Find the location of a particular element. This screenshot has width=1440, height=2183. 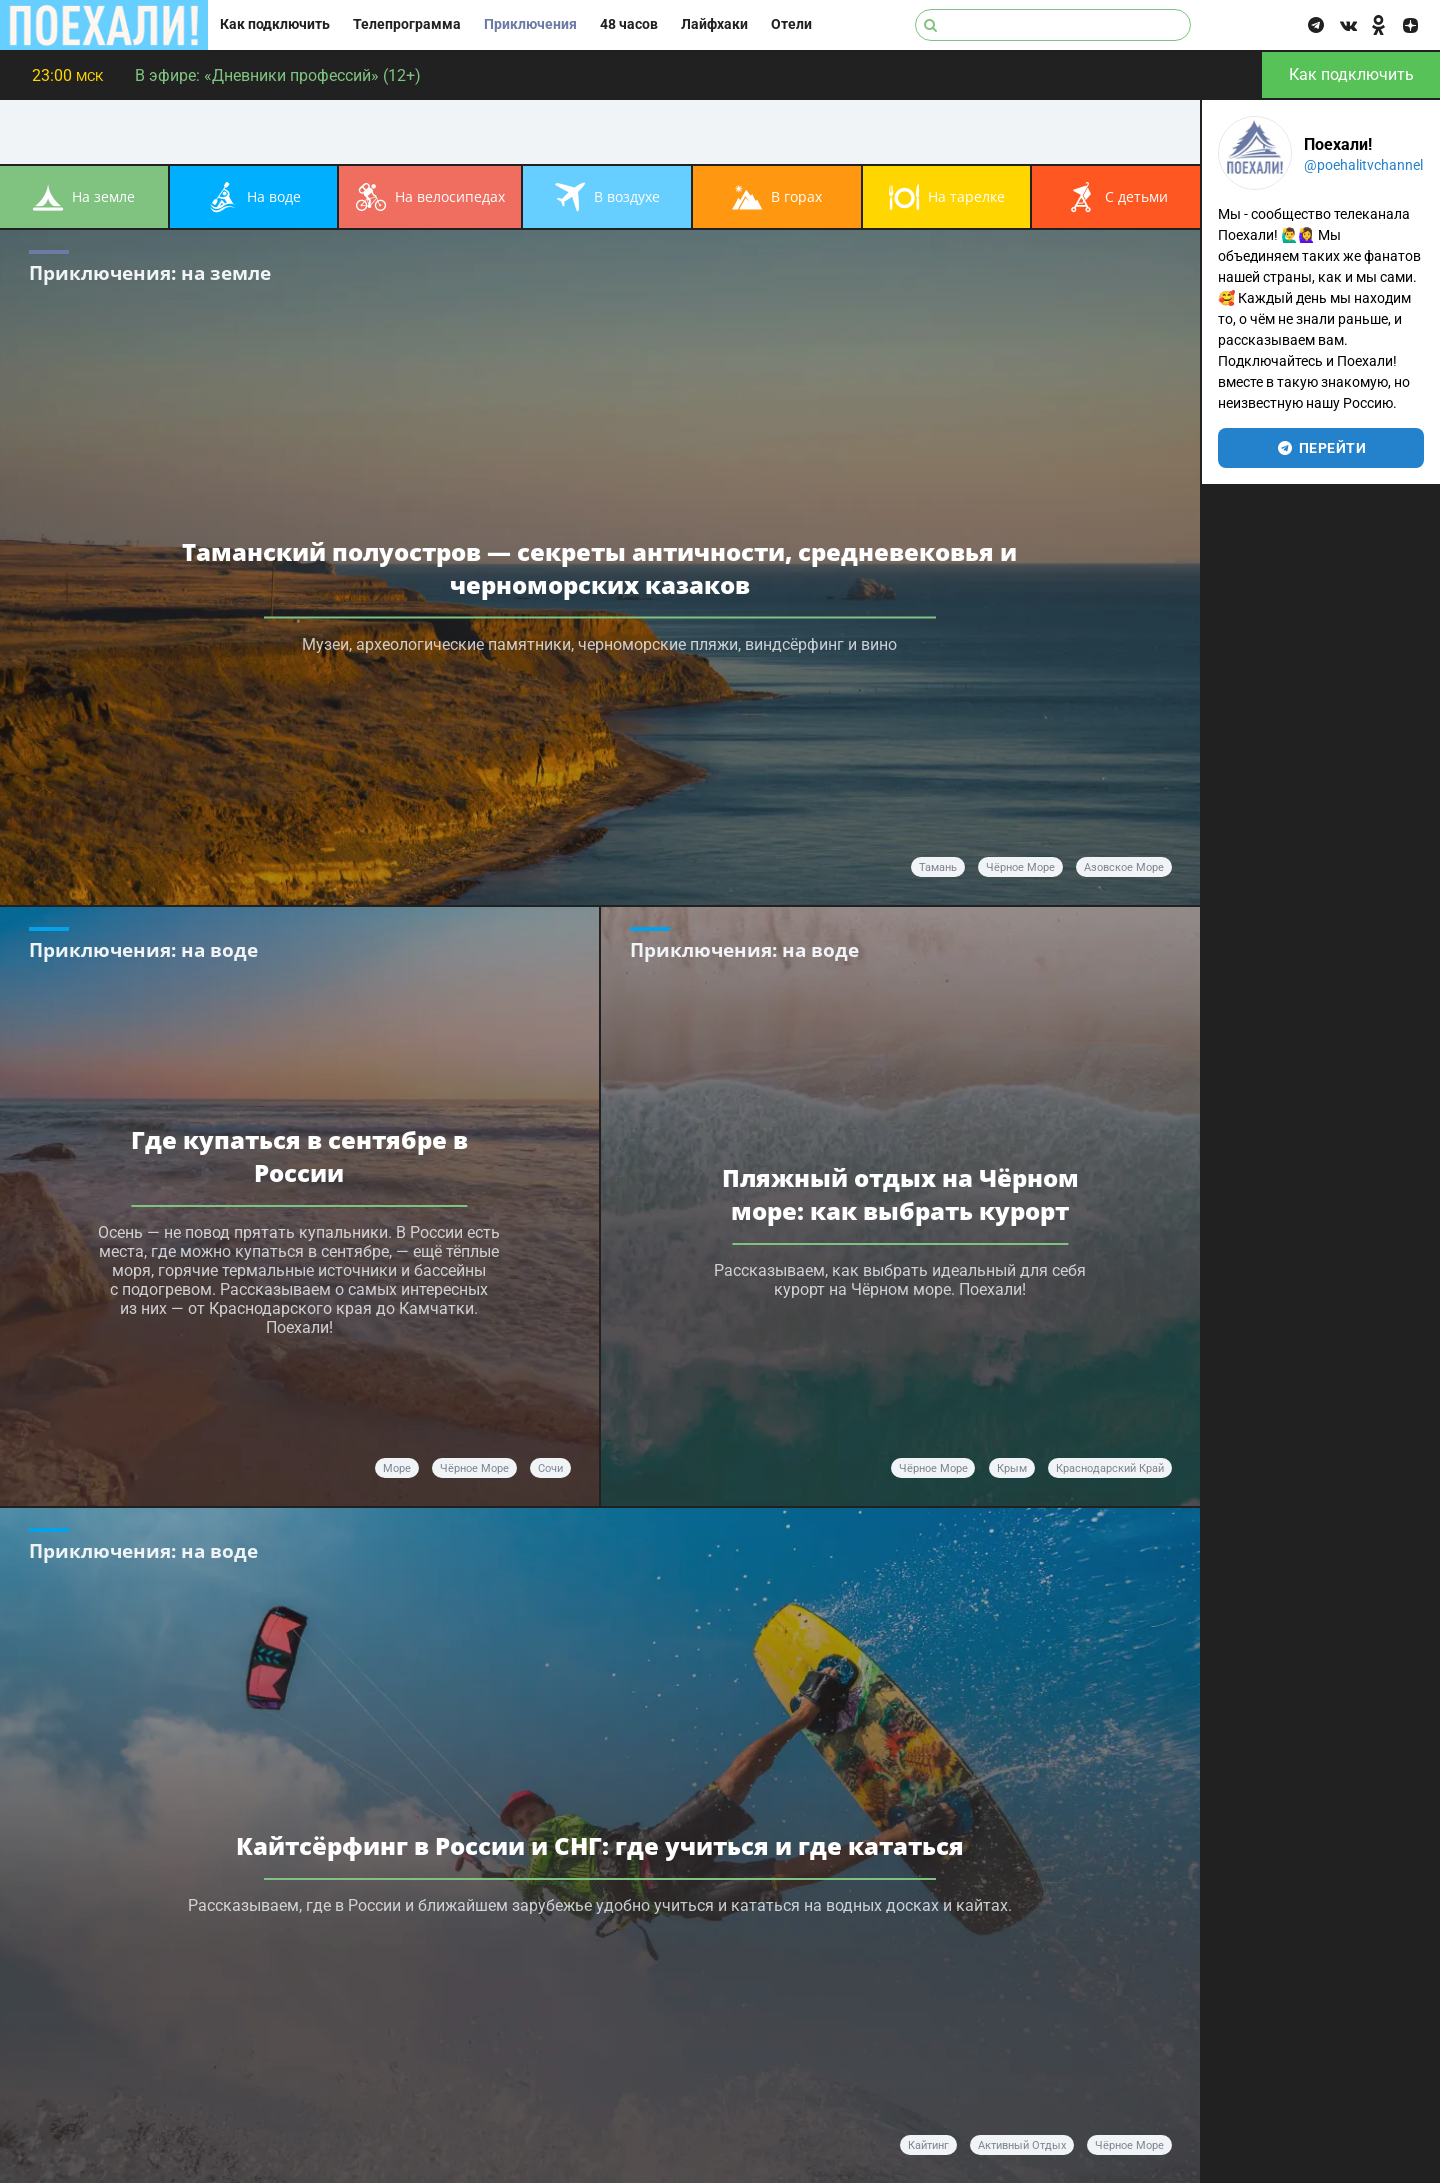

кайтинг is located at coordinates (928, 2145).